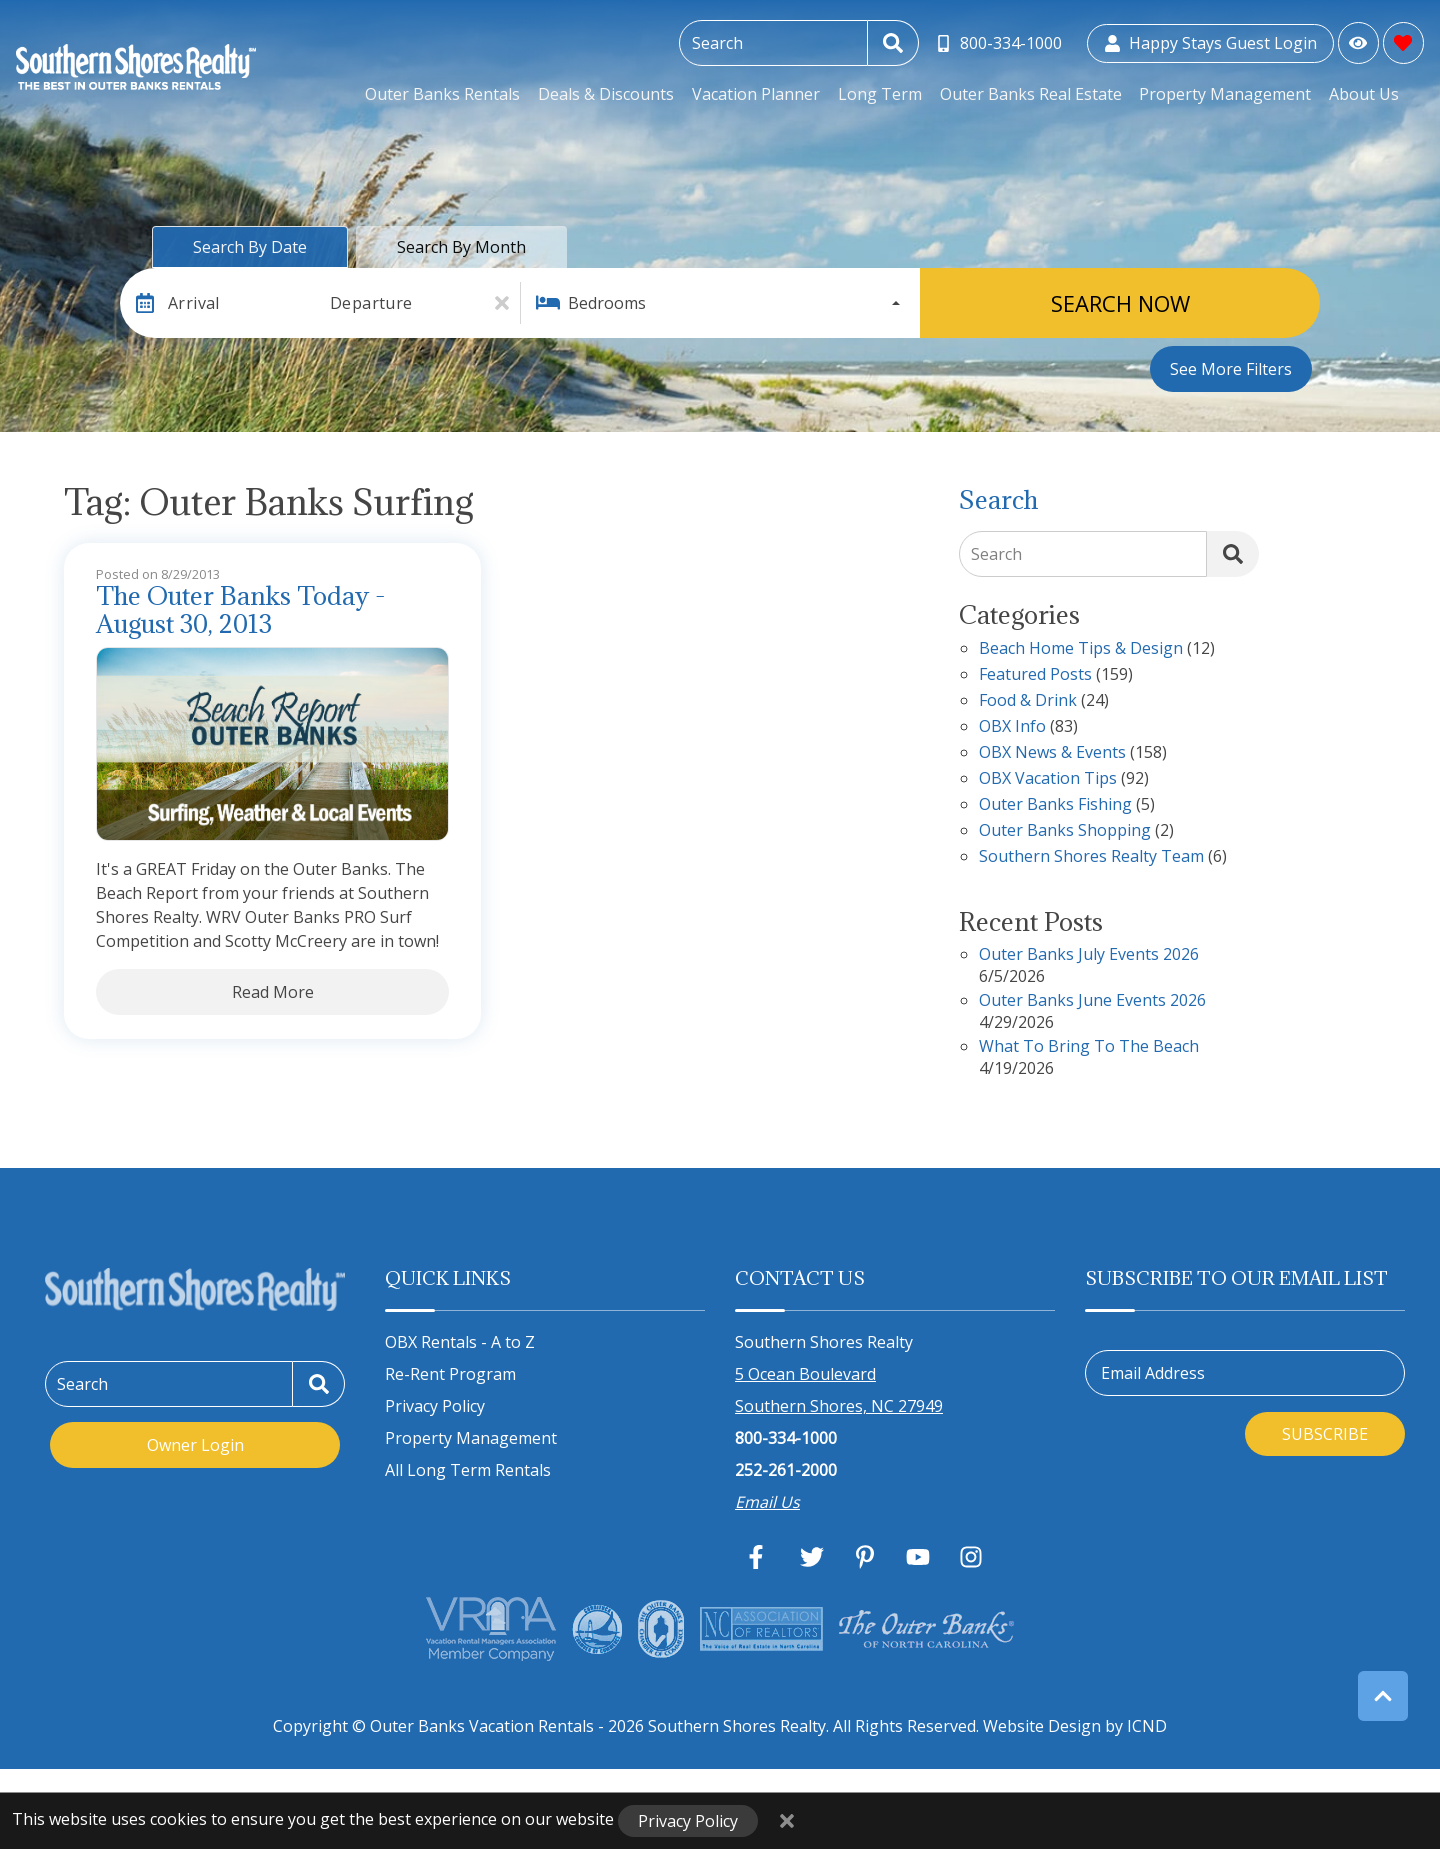  Describe the element at coordinates (468, 1470) in the screenshot. I see `All Long Term Rentals` at that location.